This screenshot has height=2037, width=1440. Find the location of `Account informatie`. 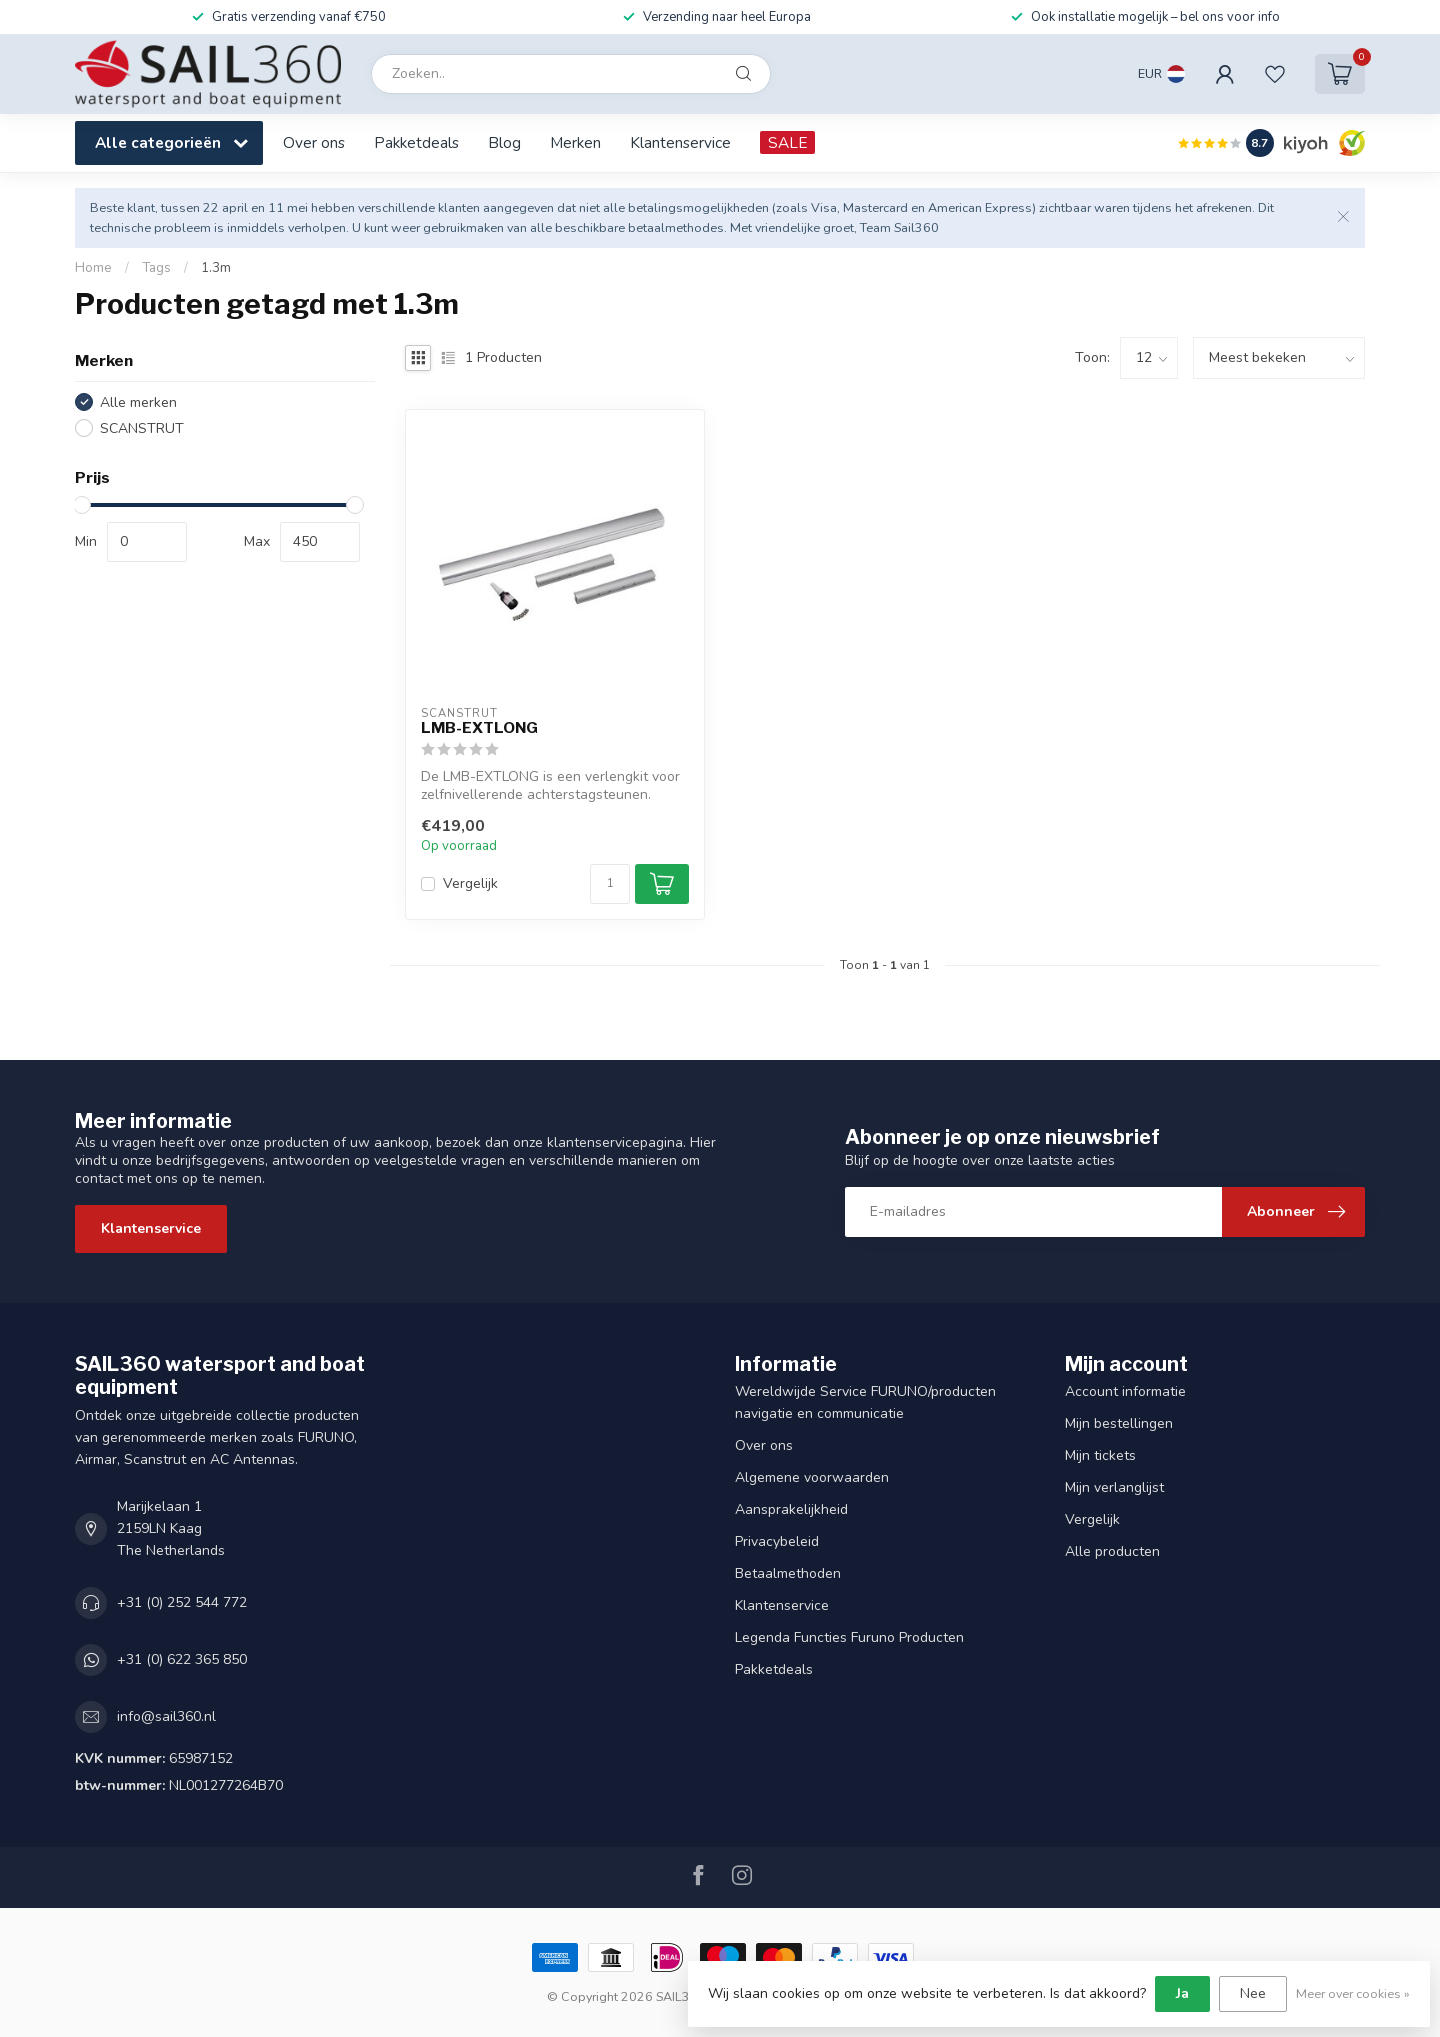

Account informatie is located at coordinates (1125, 1391).